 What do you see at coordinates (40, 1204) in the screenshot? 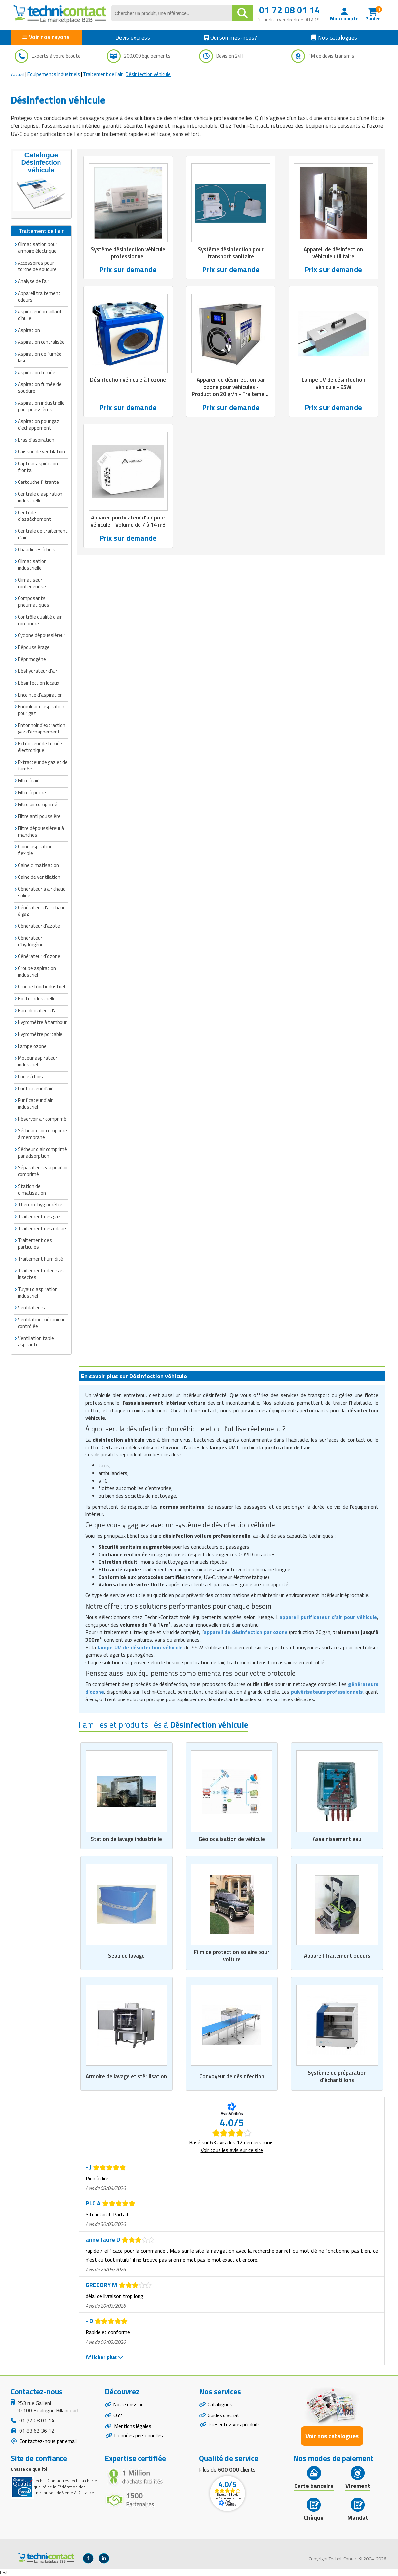
I see `Thermo-hygromètre` at bounding box center [40, 1204].